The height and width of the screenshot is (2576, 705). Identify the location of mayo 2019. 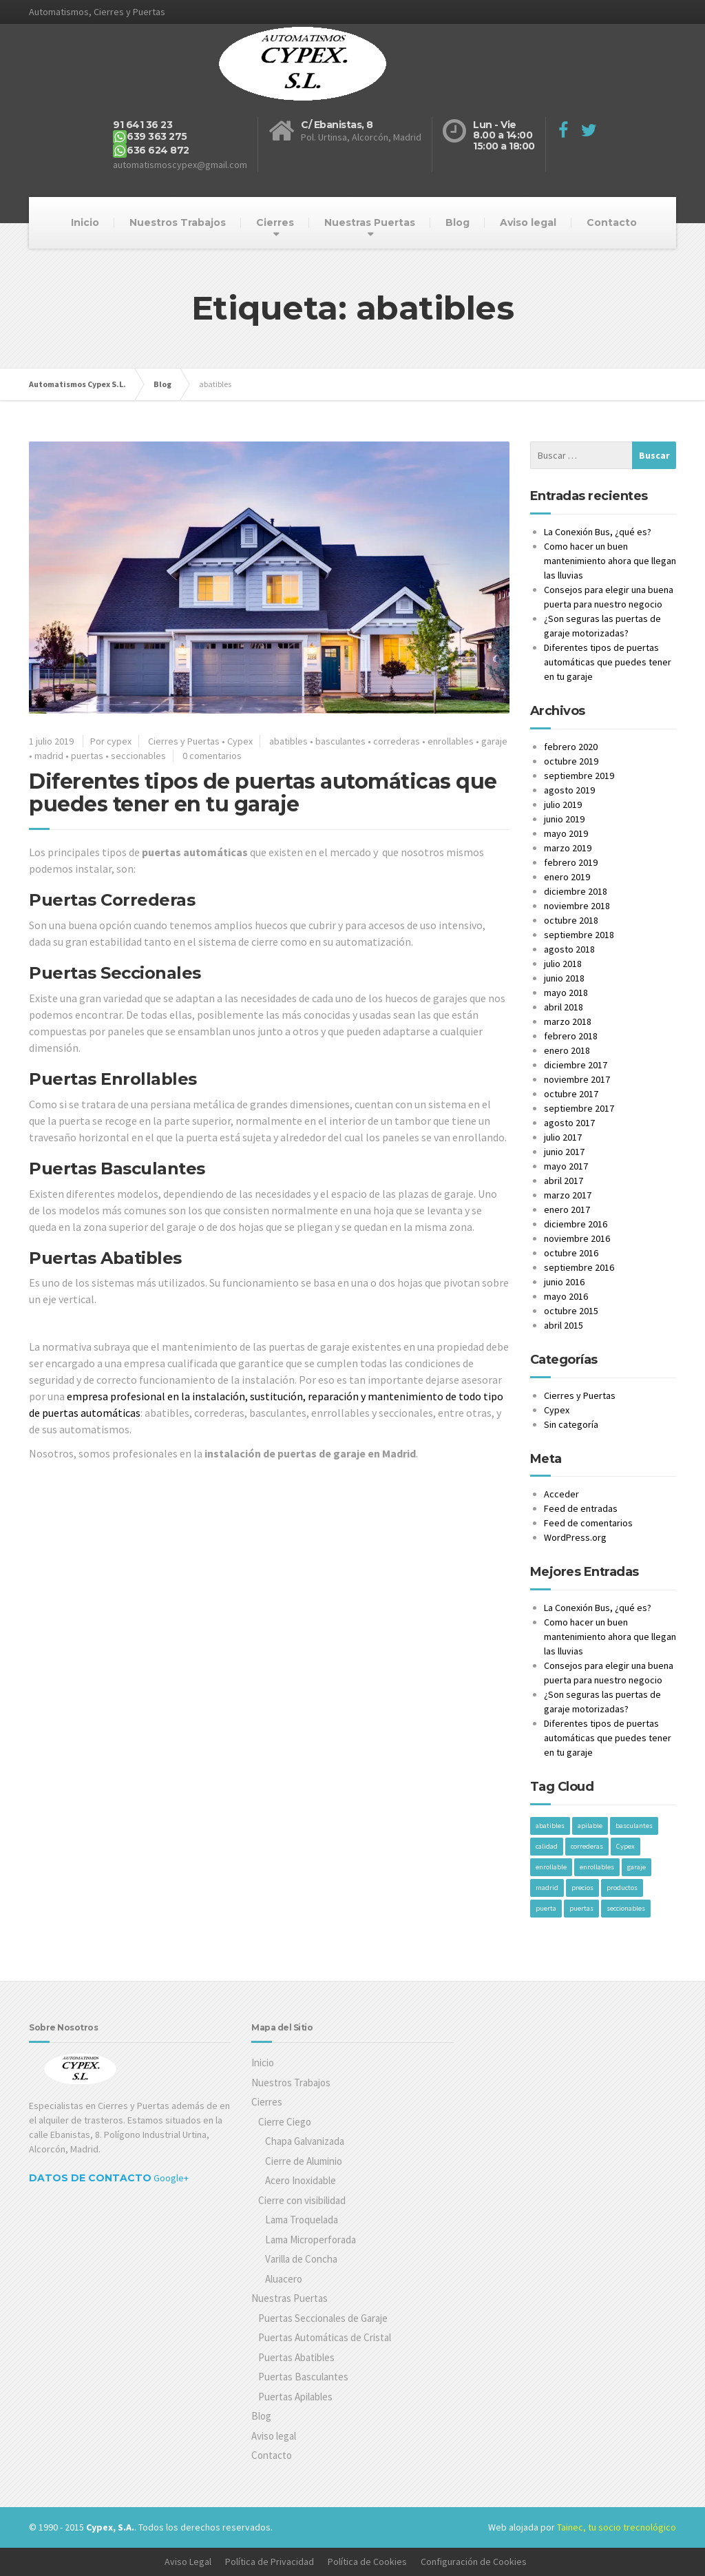
(566, 833).